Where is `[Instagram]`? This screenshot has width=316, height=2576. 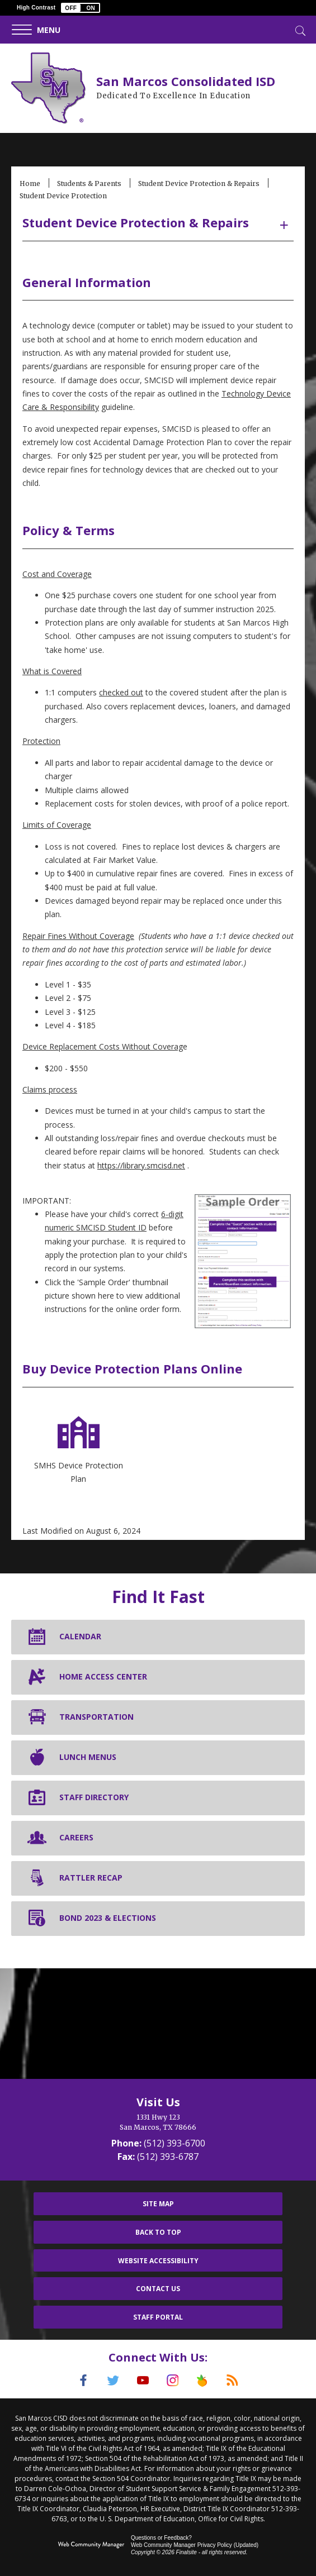
[Instagram] is located at coordinates (174, 2380).